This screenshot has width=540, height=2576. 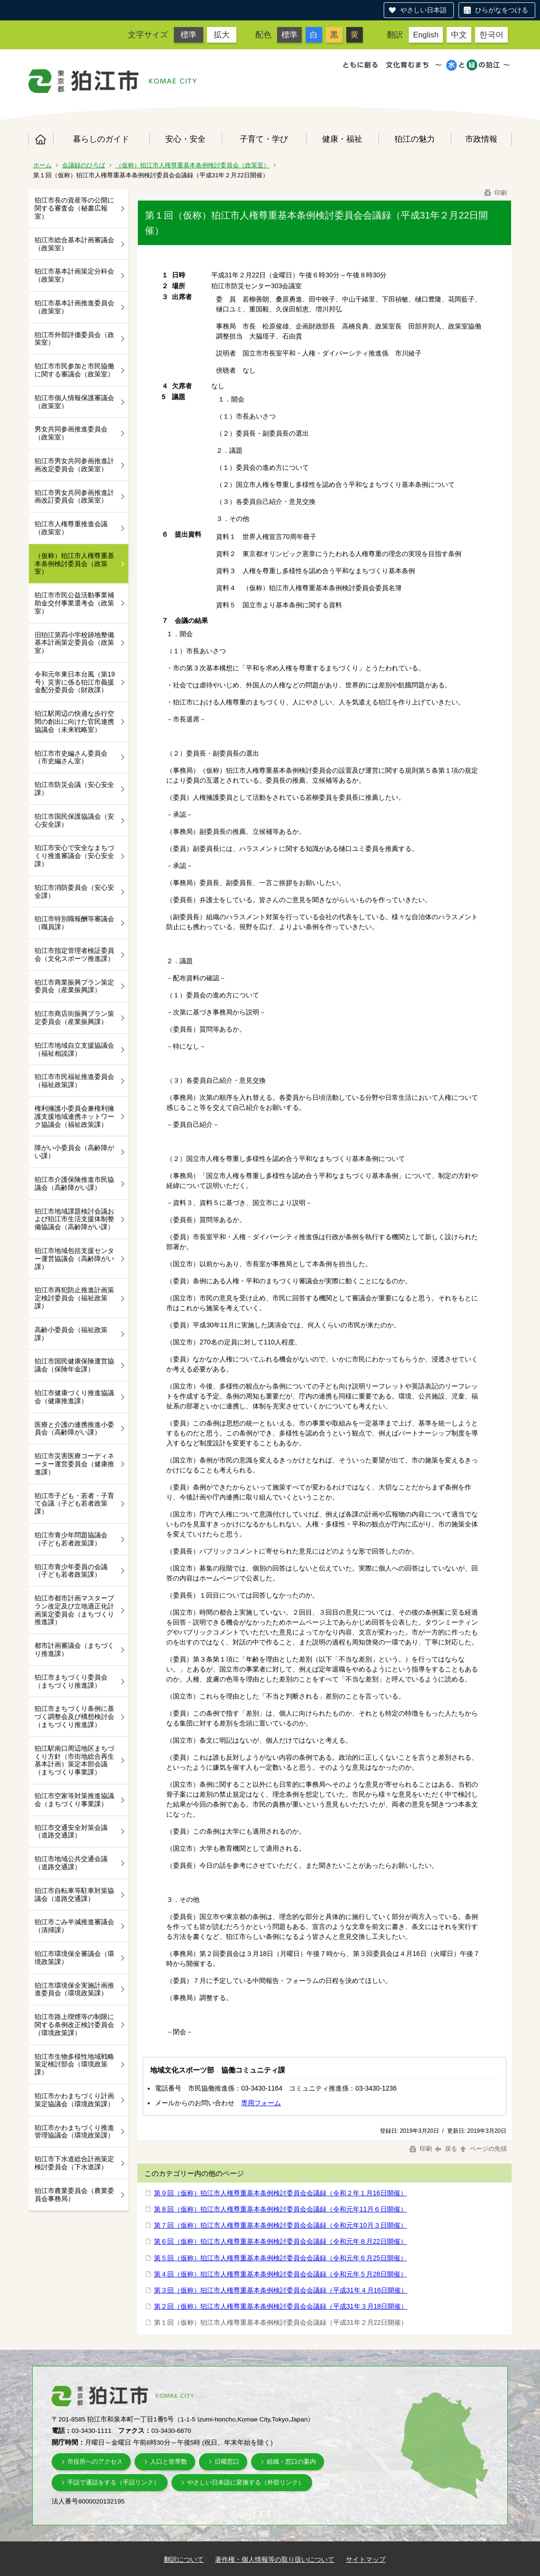 What do you see at coordinates (74, 1957) in the screenshot?
I see `狛江市環境保全審議会（環境政策課）` at bounding box center [74, 1957].